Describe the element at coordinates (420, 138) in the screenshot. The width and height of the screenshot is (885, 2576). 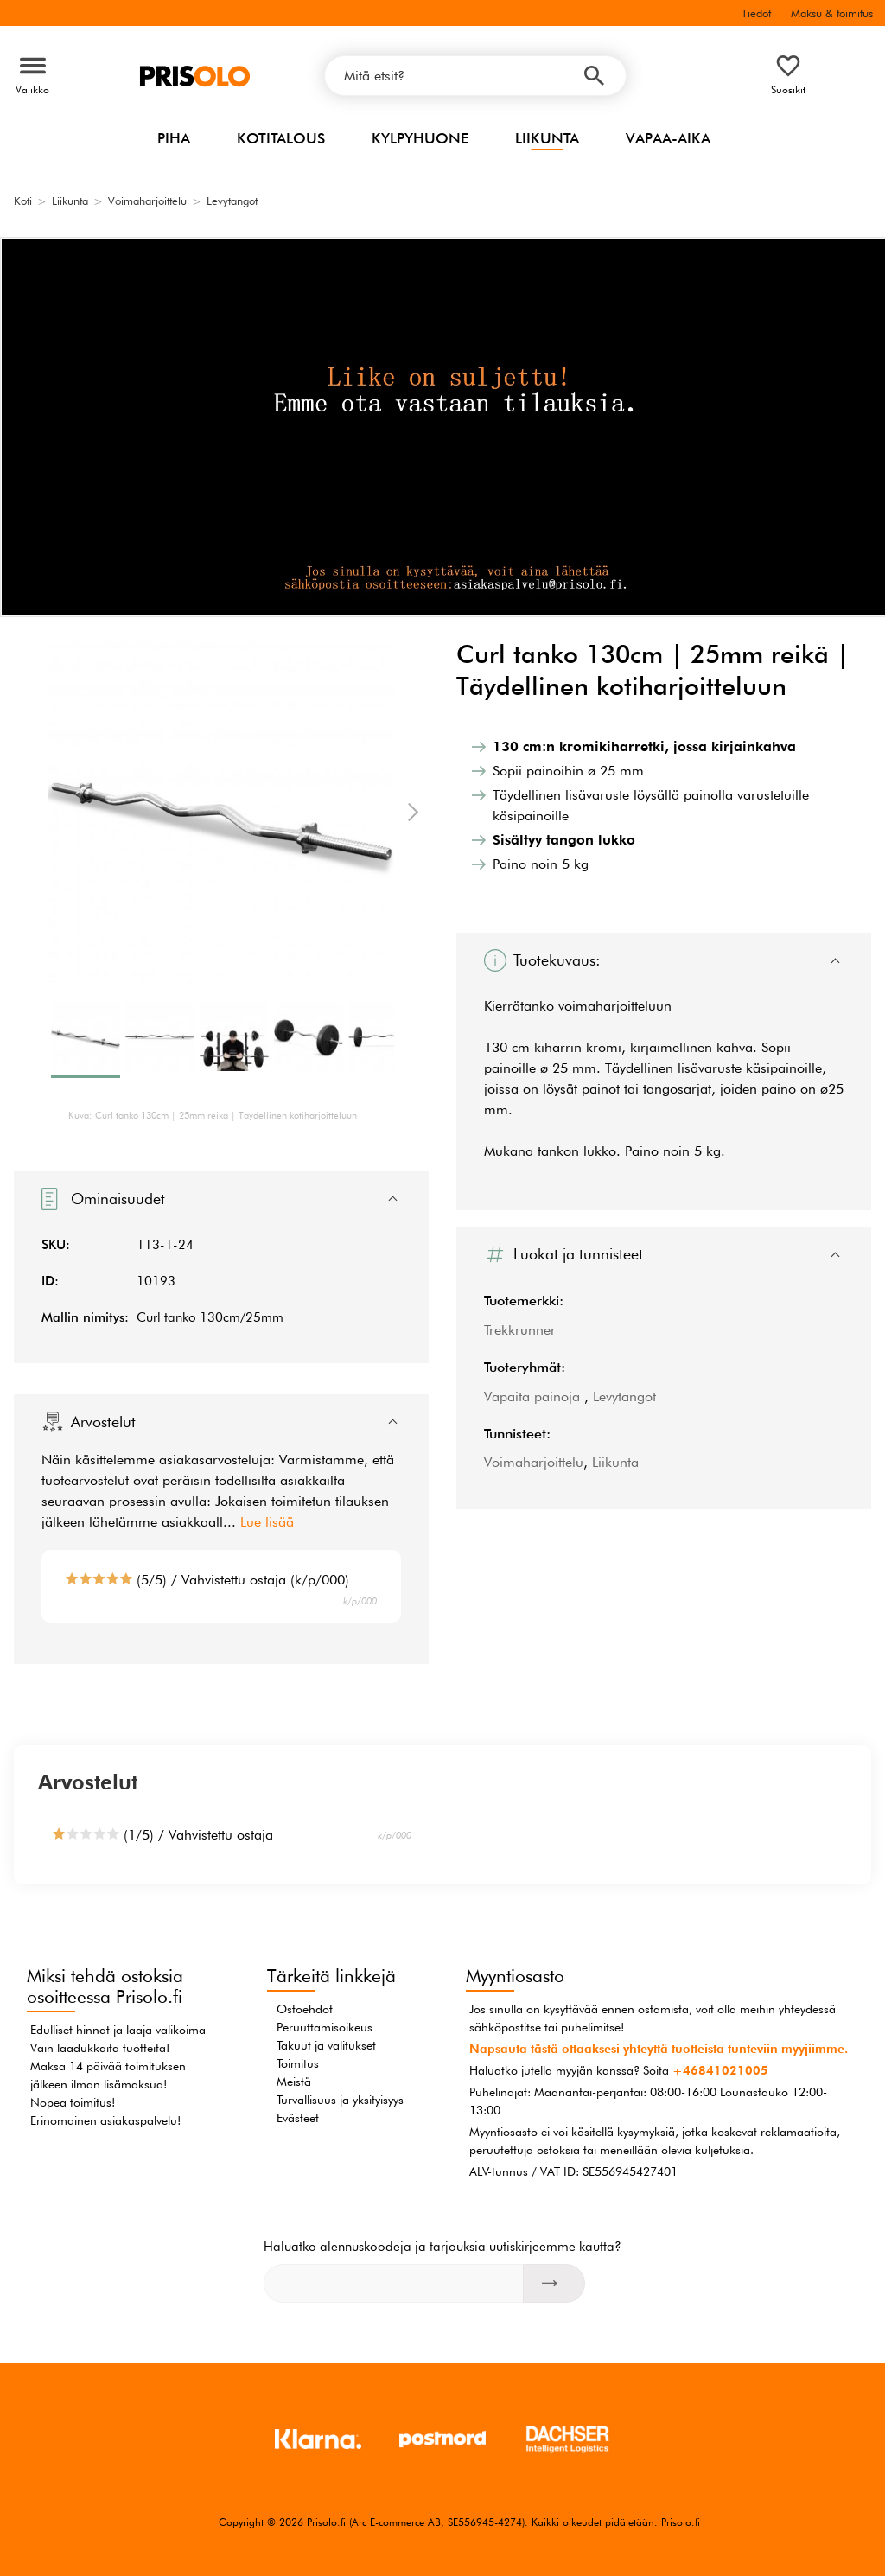
I see `Kylpyhuone` at that location.